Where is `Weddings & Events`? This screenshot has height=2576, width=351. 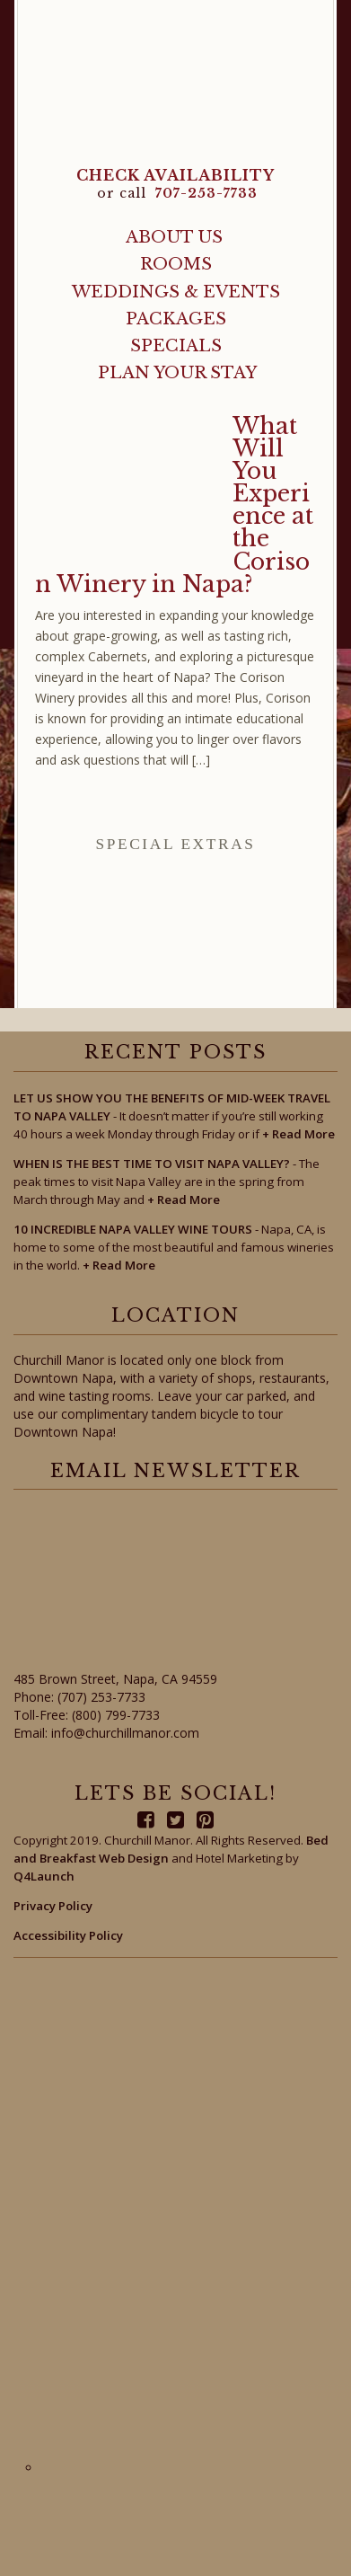
Weddings & Events is located at coordinates (176, 291).